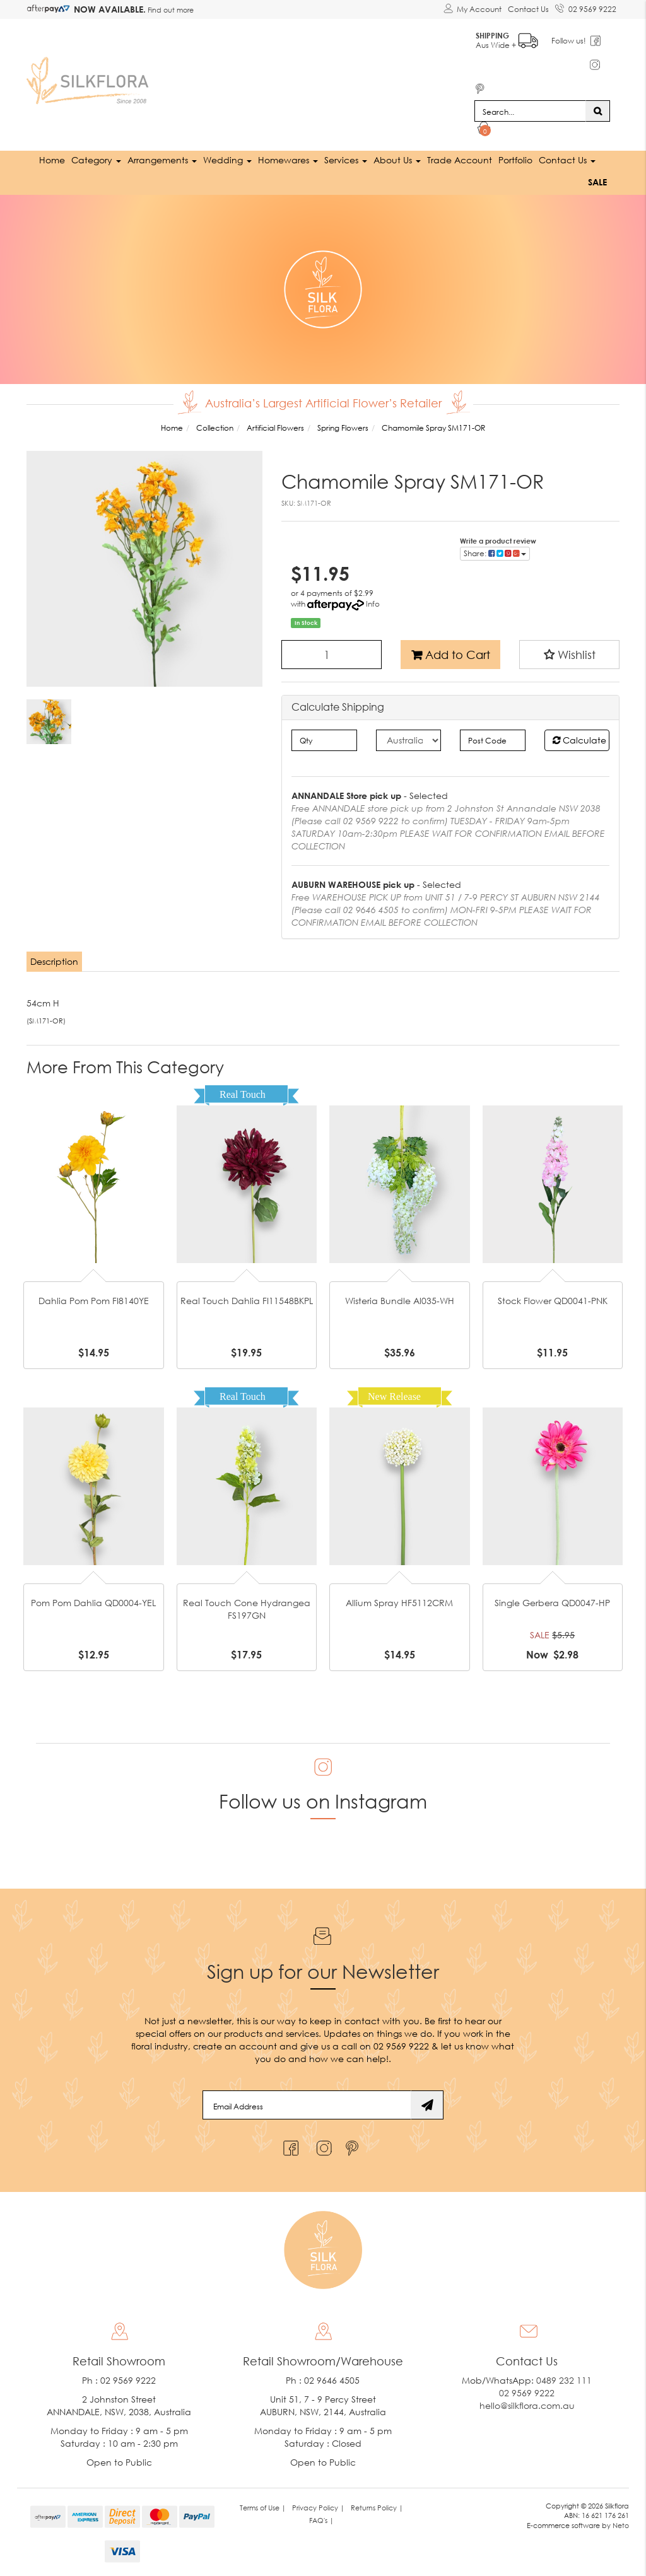 The height and width of the screenshot is (2576, 646). Describe the element at coordinates (331, 654) in the screenshot. I see `[Chamomile Spray SM171-OR quantity field]` at that location.